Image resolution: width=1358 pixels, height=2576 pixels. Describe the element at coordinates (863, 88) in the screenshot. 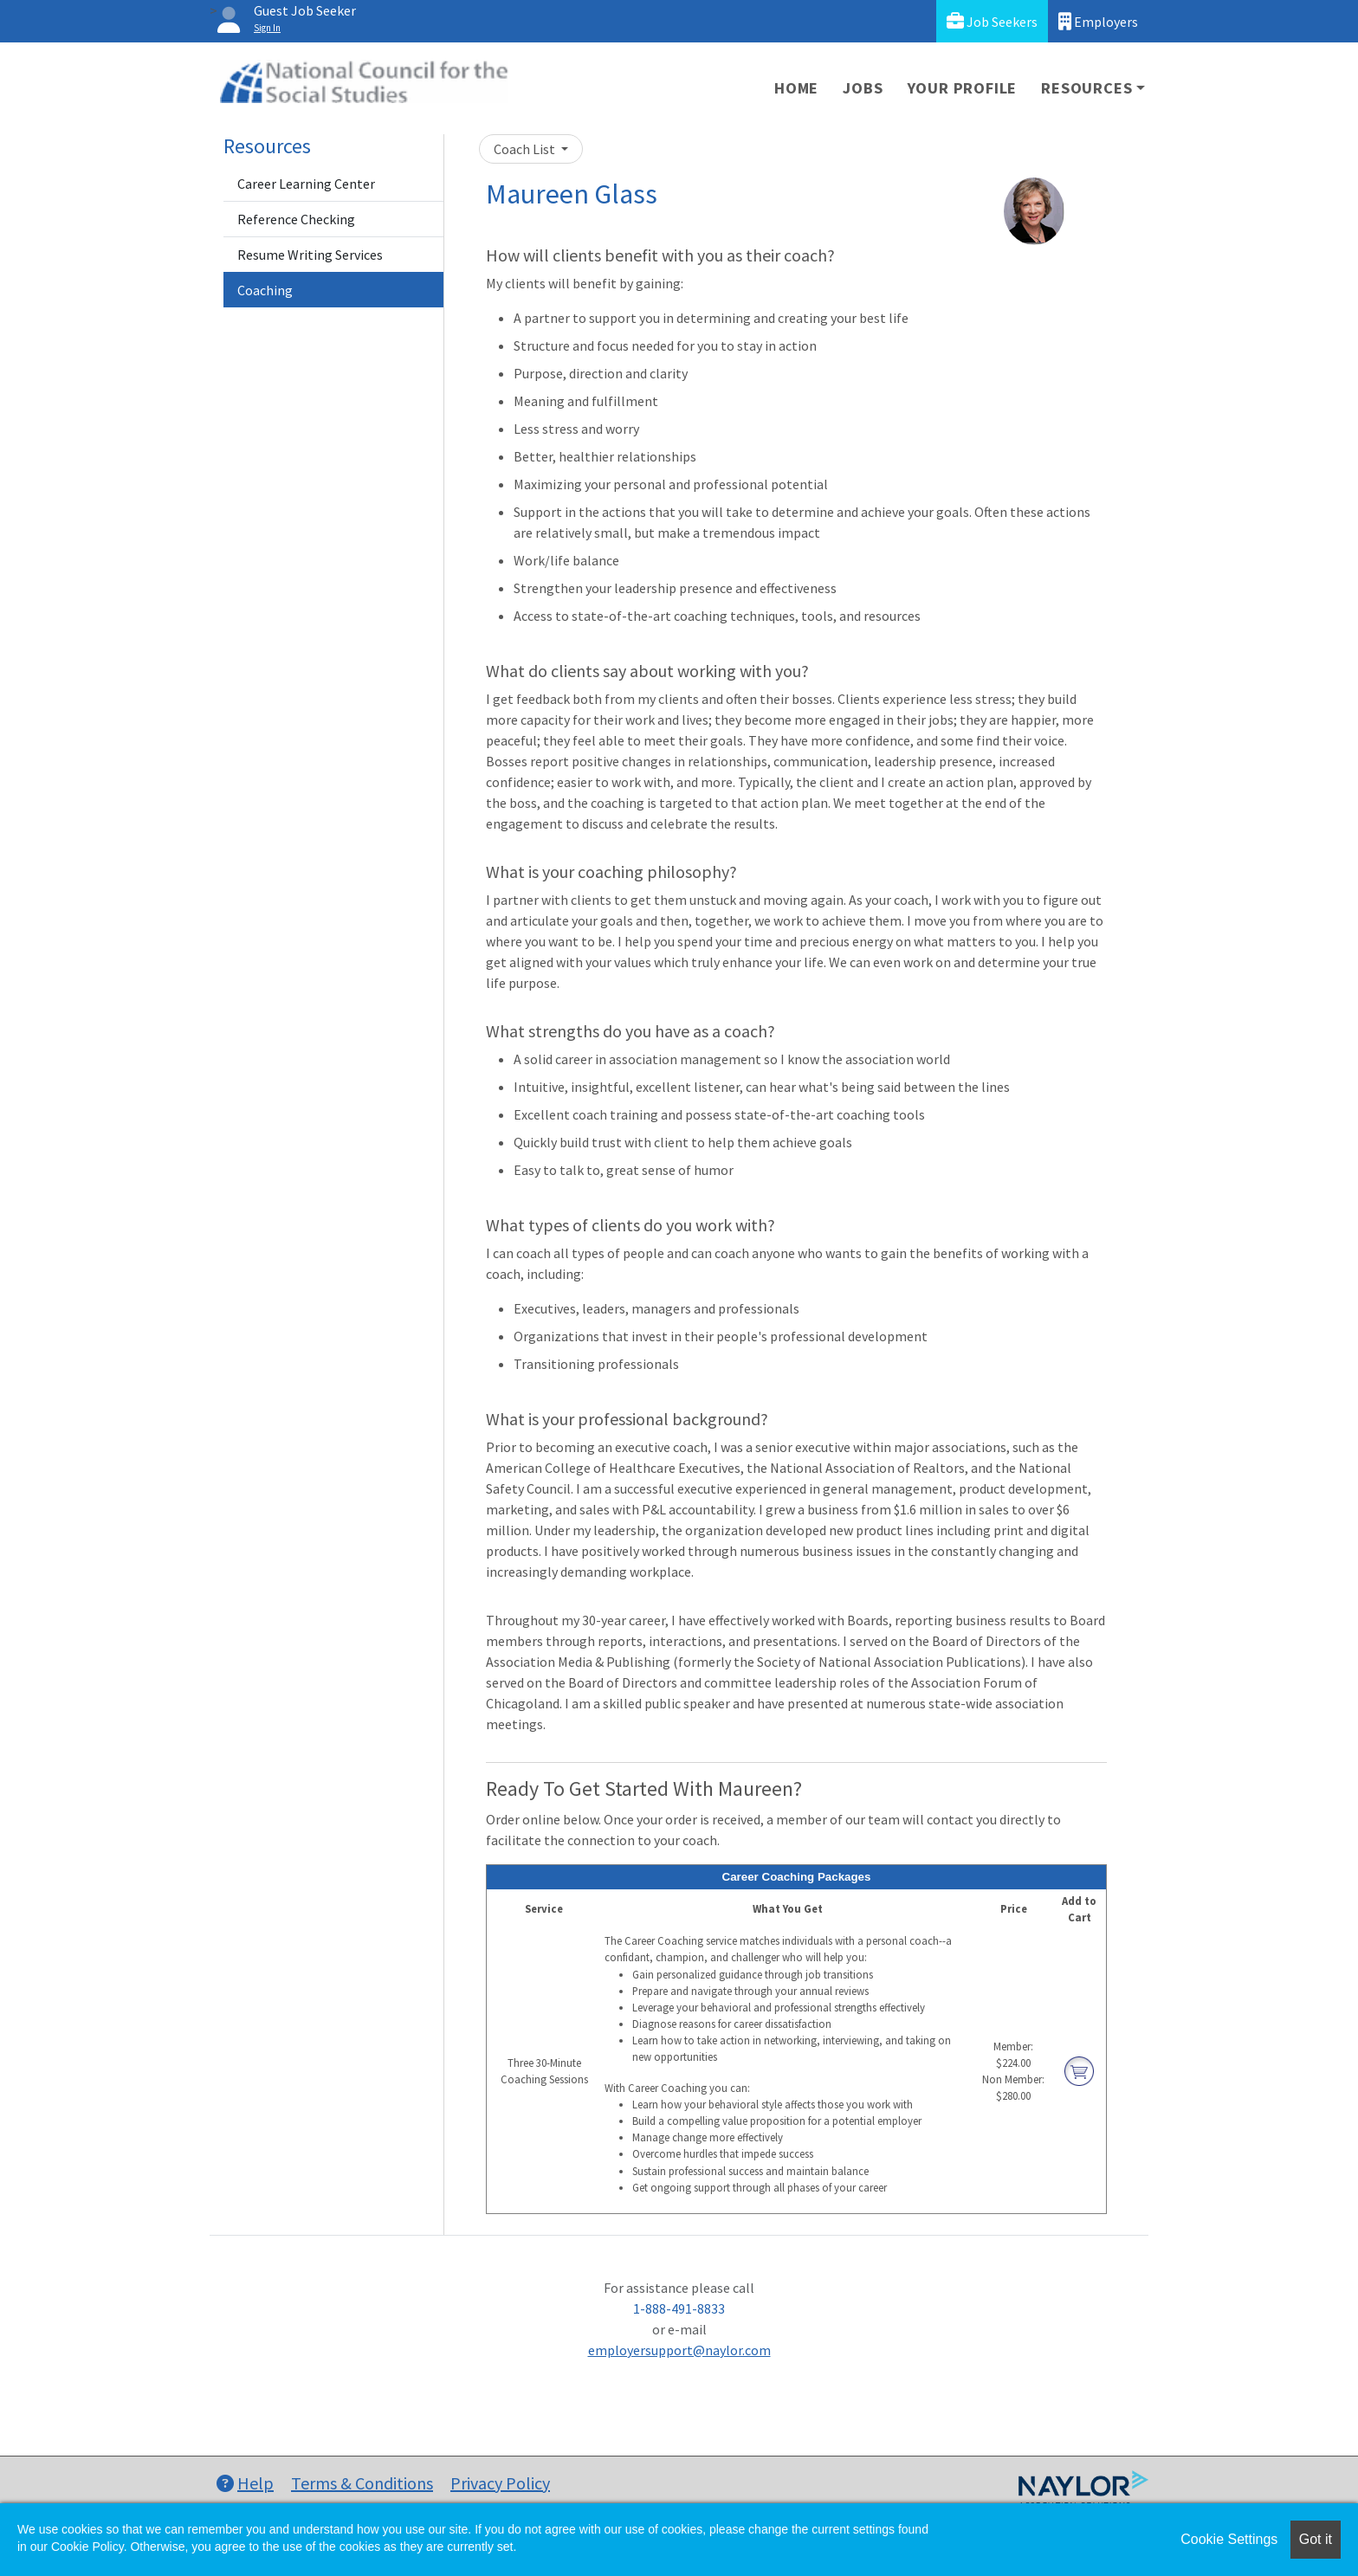

I see `Jobs` at that location.